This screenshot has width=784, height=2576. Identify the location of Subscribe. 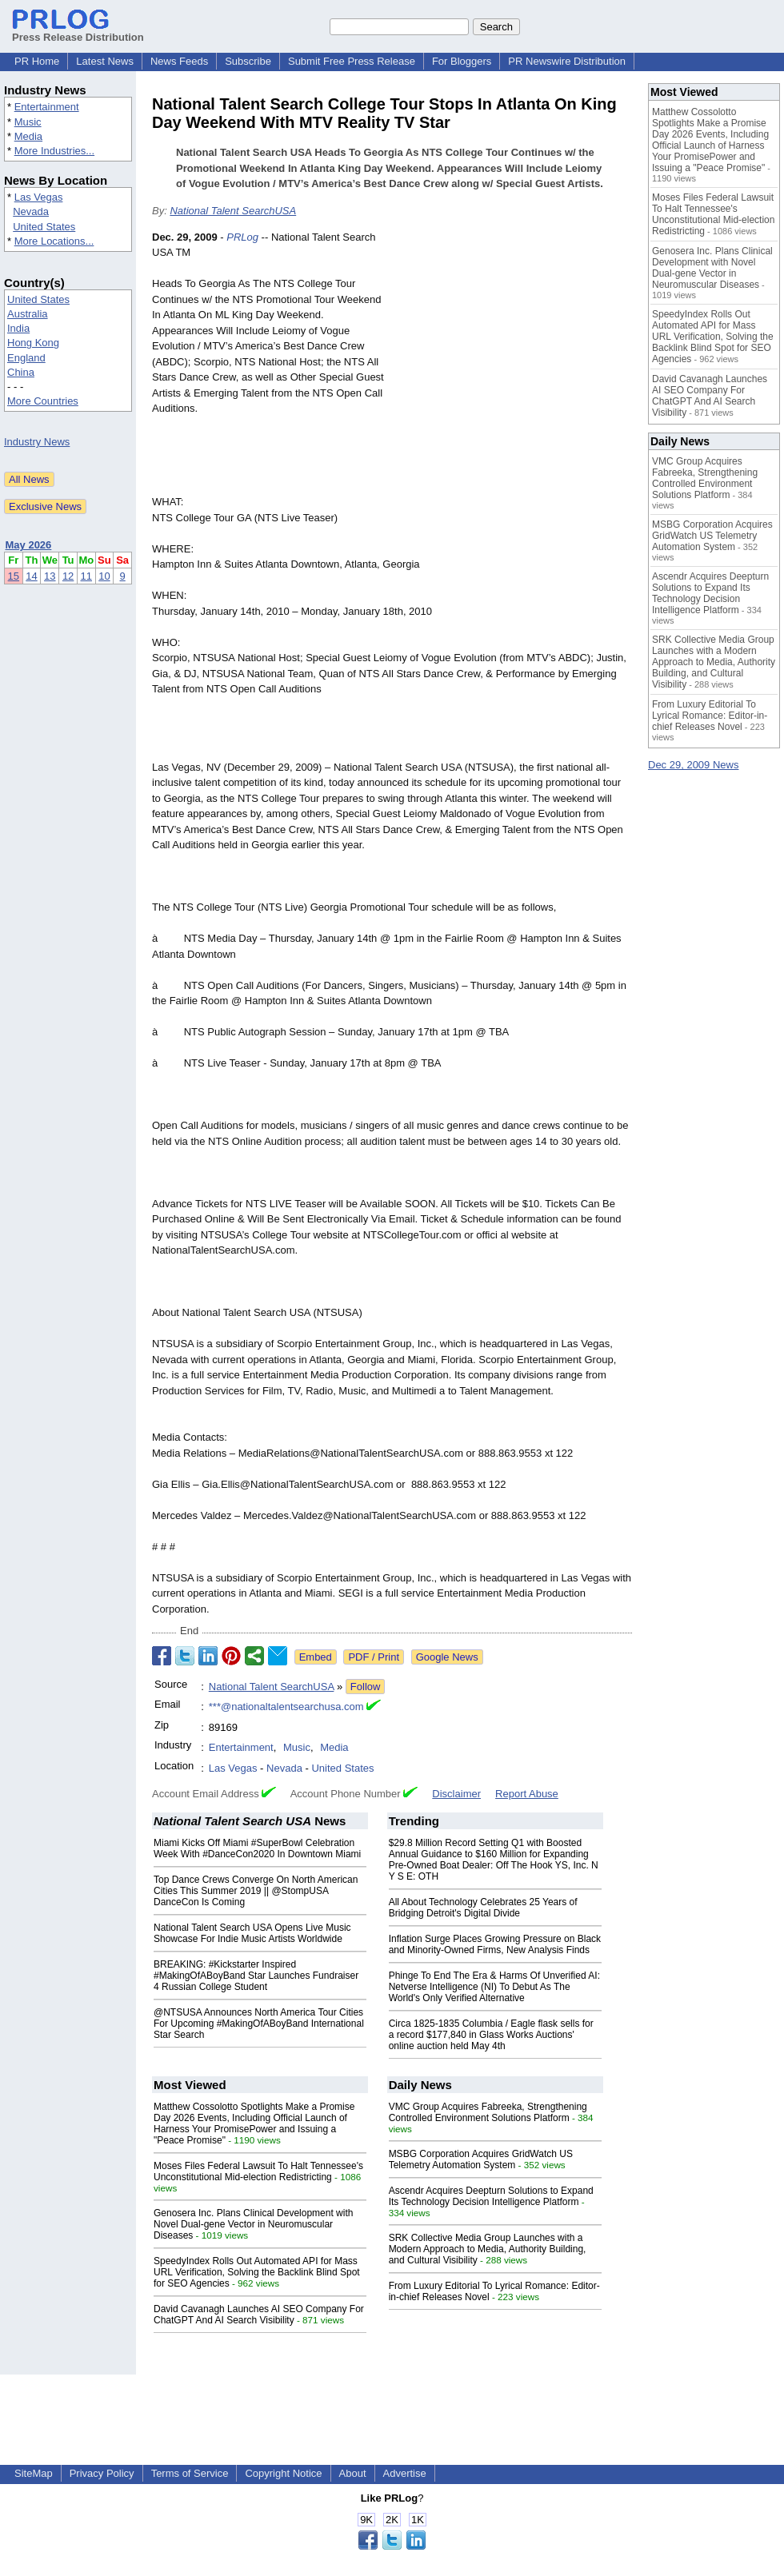
(248, 61).